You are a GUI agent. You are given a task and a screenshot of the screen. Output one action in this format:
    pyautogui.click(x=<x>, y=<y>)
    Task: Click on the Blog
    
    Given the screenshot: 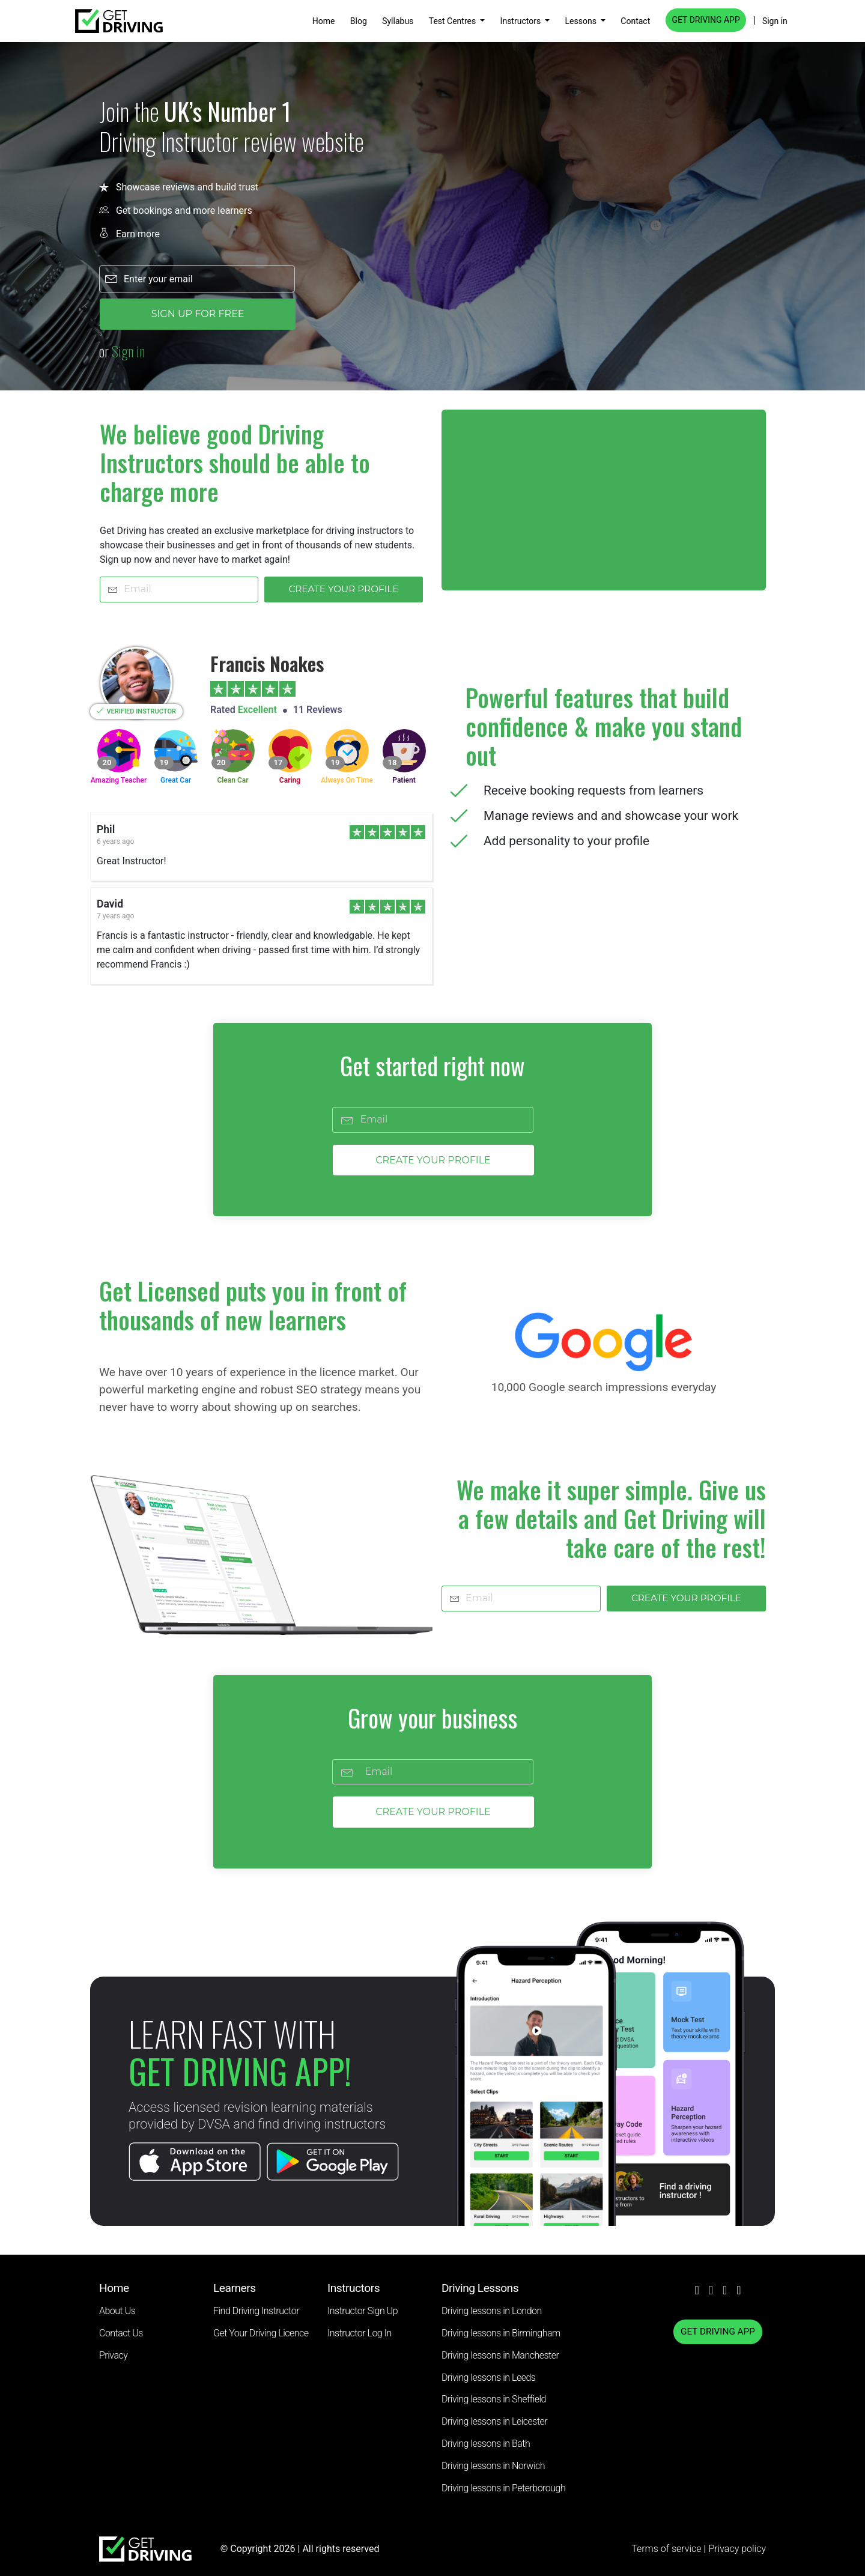 What is the action you would take?
    pyautogui.click(x=358, y=21)
    